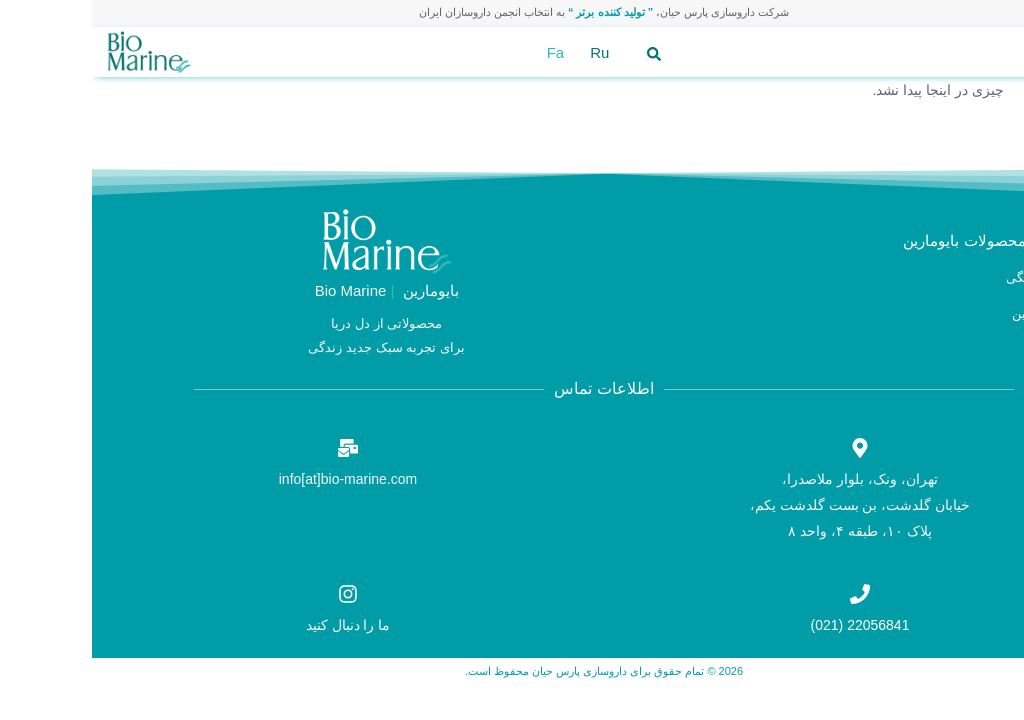  I want to click on محصولات خانگی, so click(959, 277).